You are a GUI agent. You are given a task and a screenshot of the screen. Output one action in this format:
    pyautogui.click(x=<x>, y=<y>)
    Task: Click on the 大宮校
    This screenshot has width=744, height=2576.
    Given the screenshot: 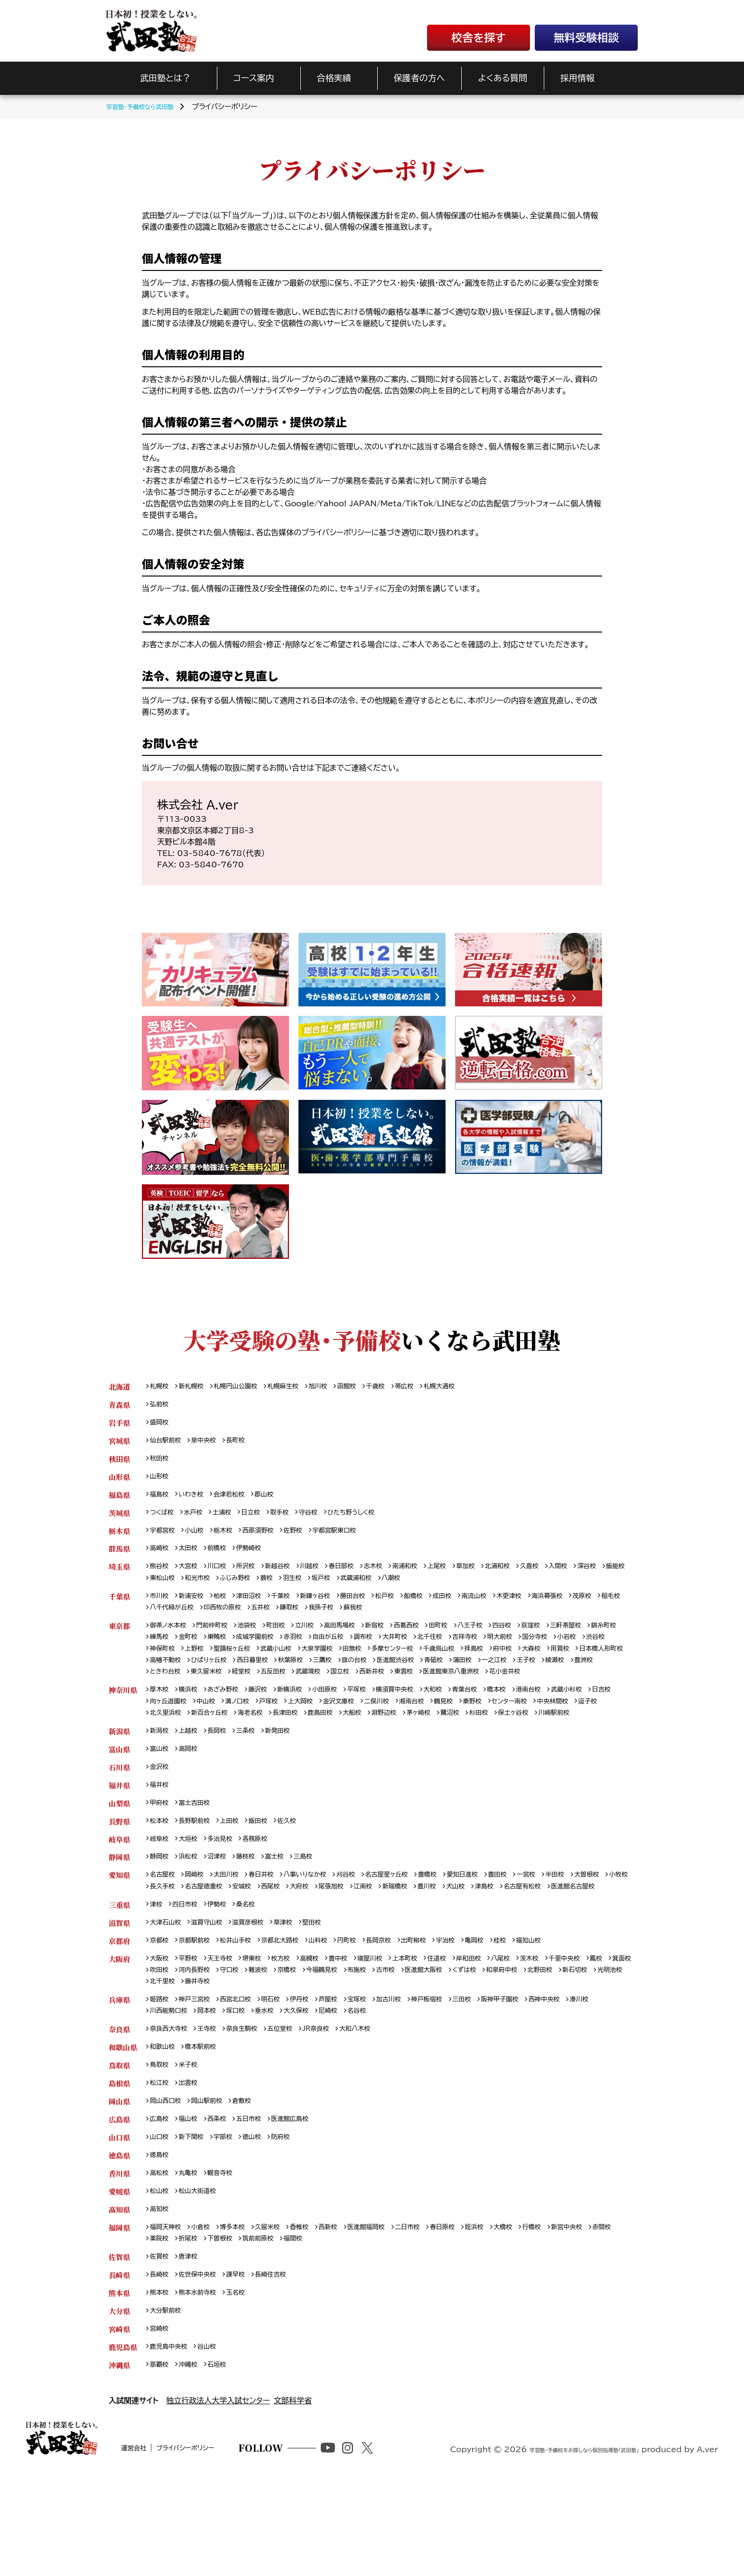 What is the action you would take?
    pyautogui.click(x=193, y=1576)
    